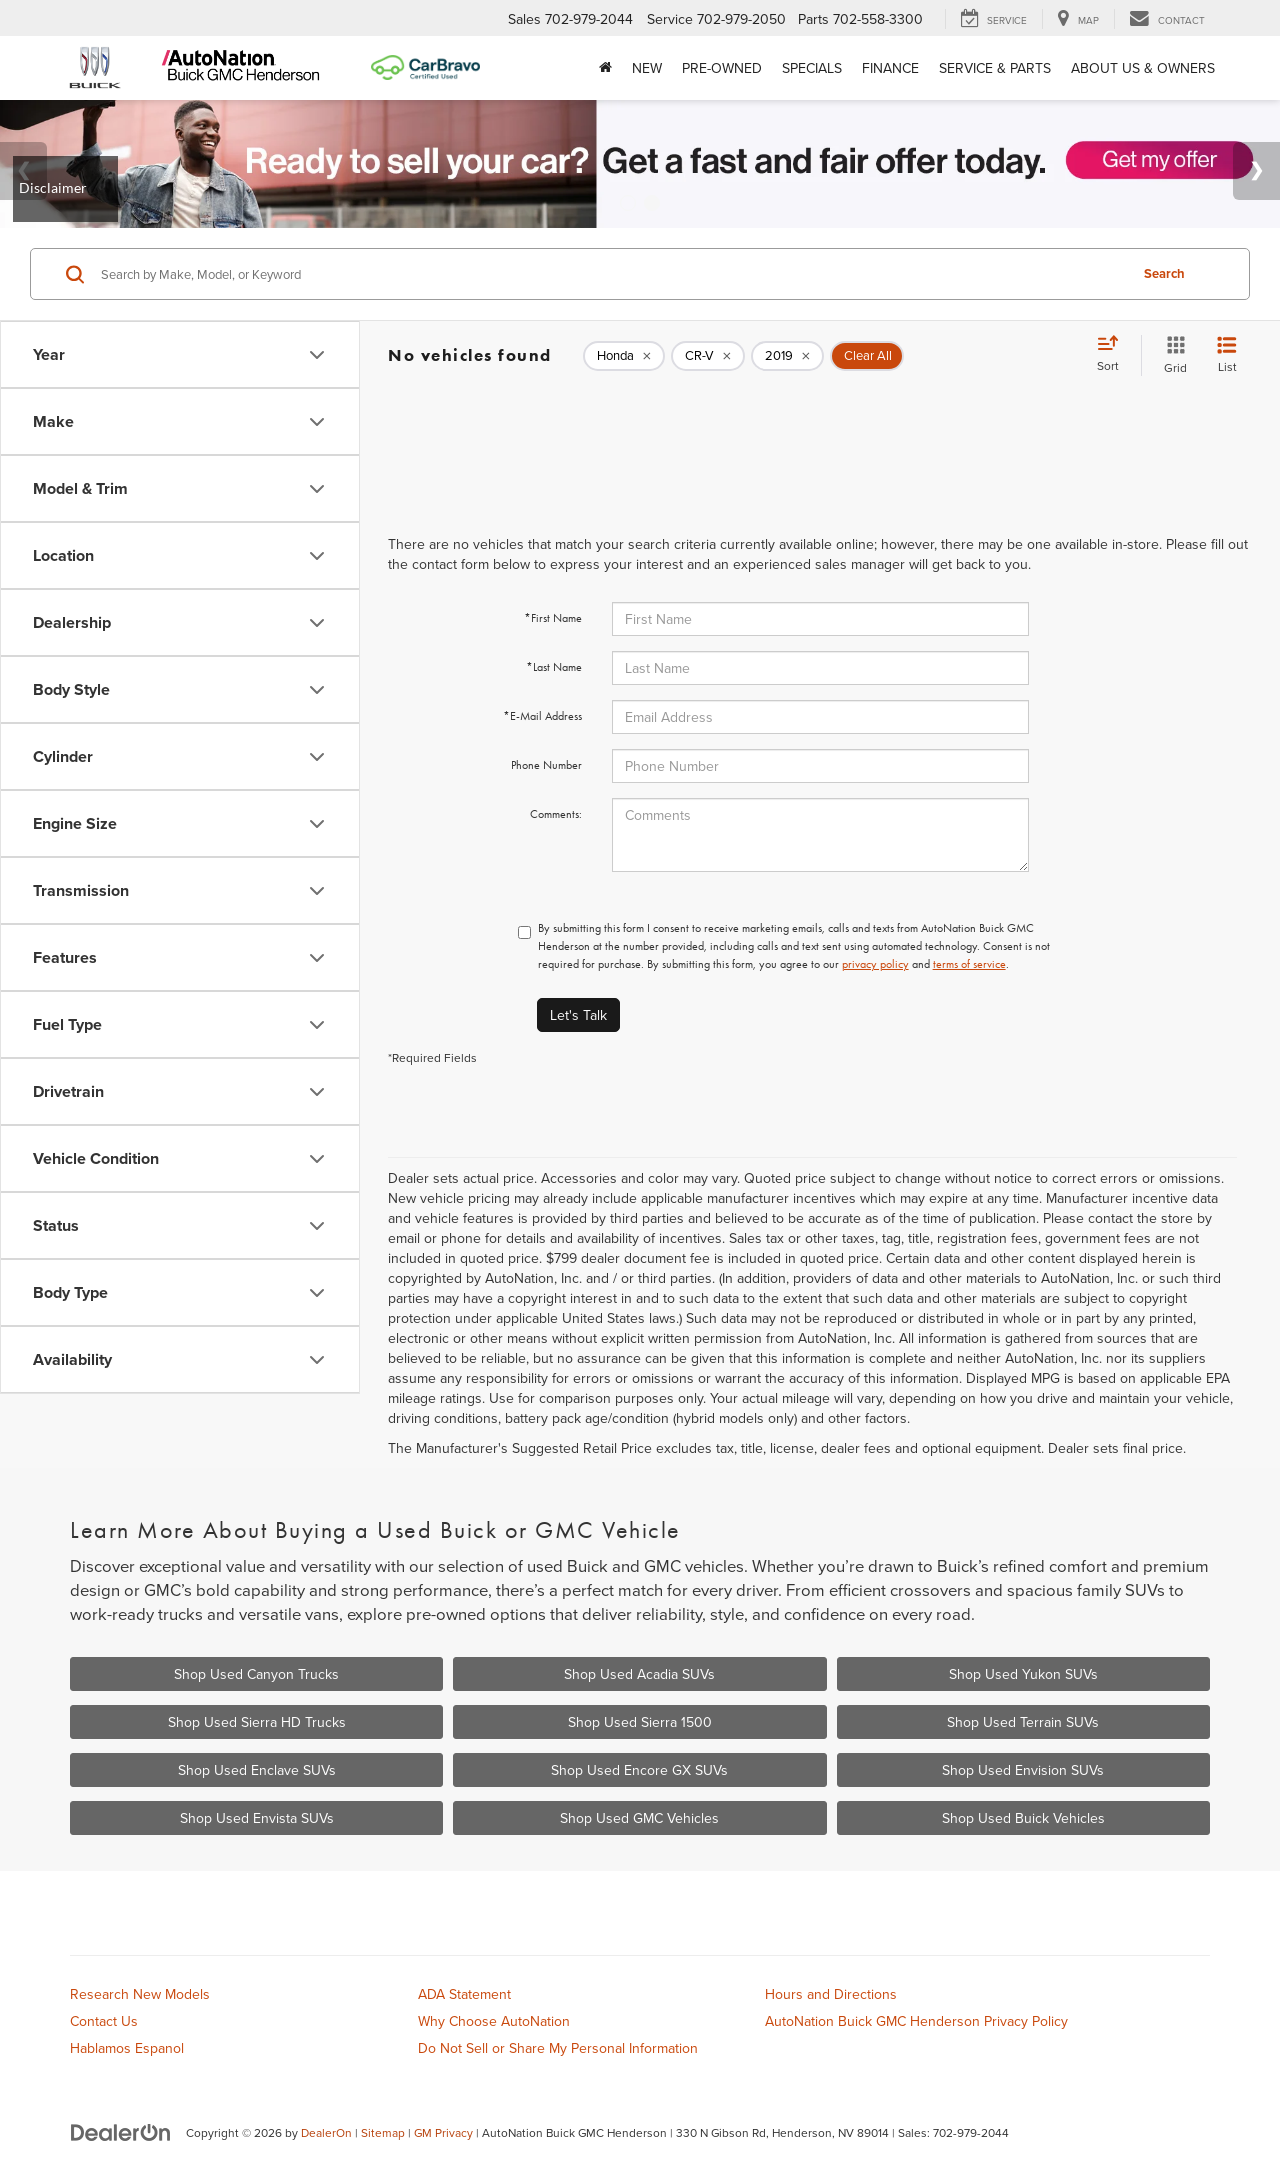  I want to click on Shop Used Encore GX SUVs, so click(639, 1770).